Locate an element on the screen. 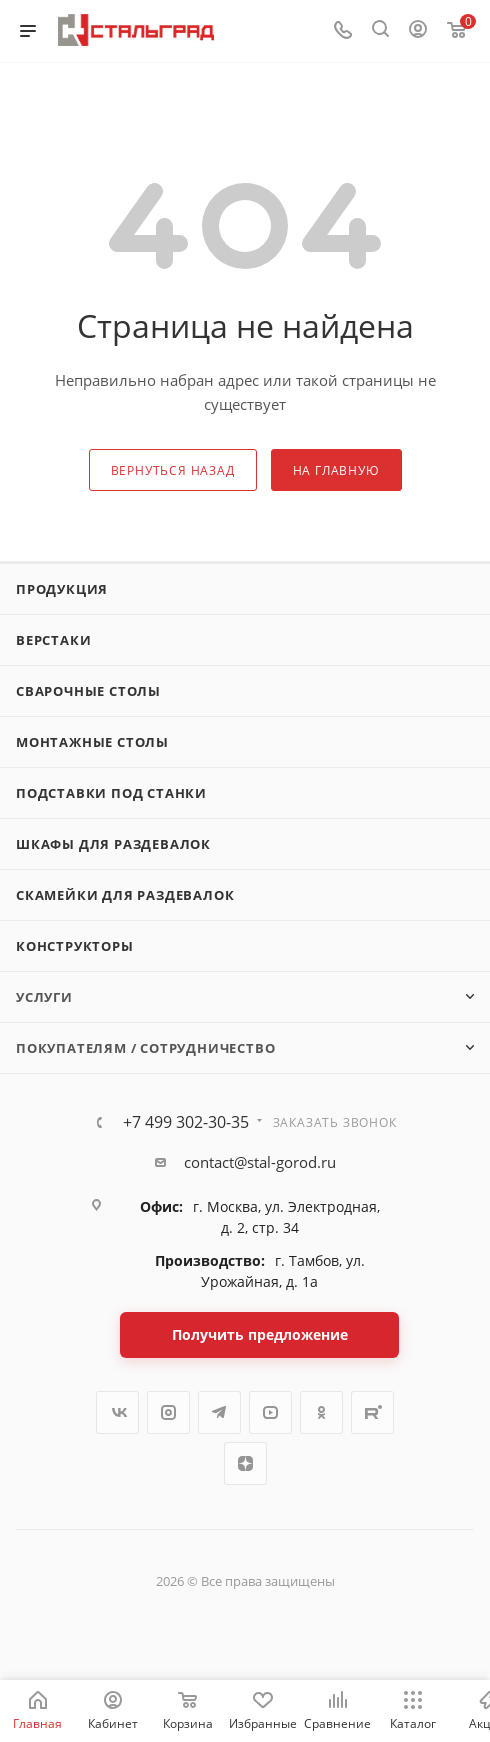 This screenshot has width=490, height=1742. Telegram is located at coordinates (219, 1412).